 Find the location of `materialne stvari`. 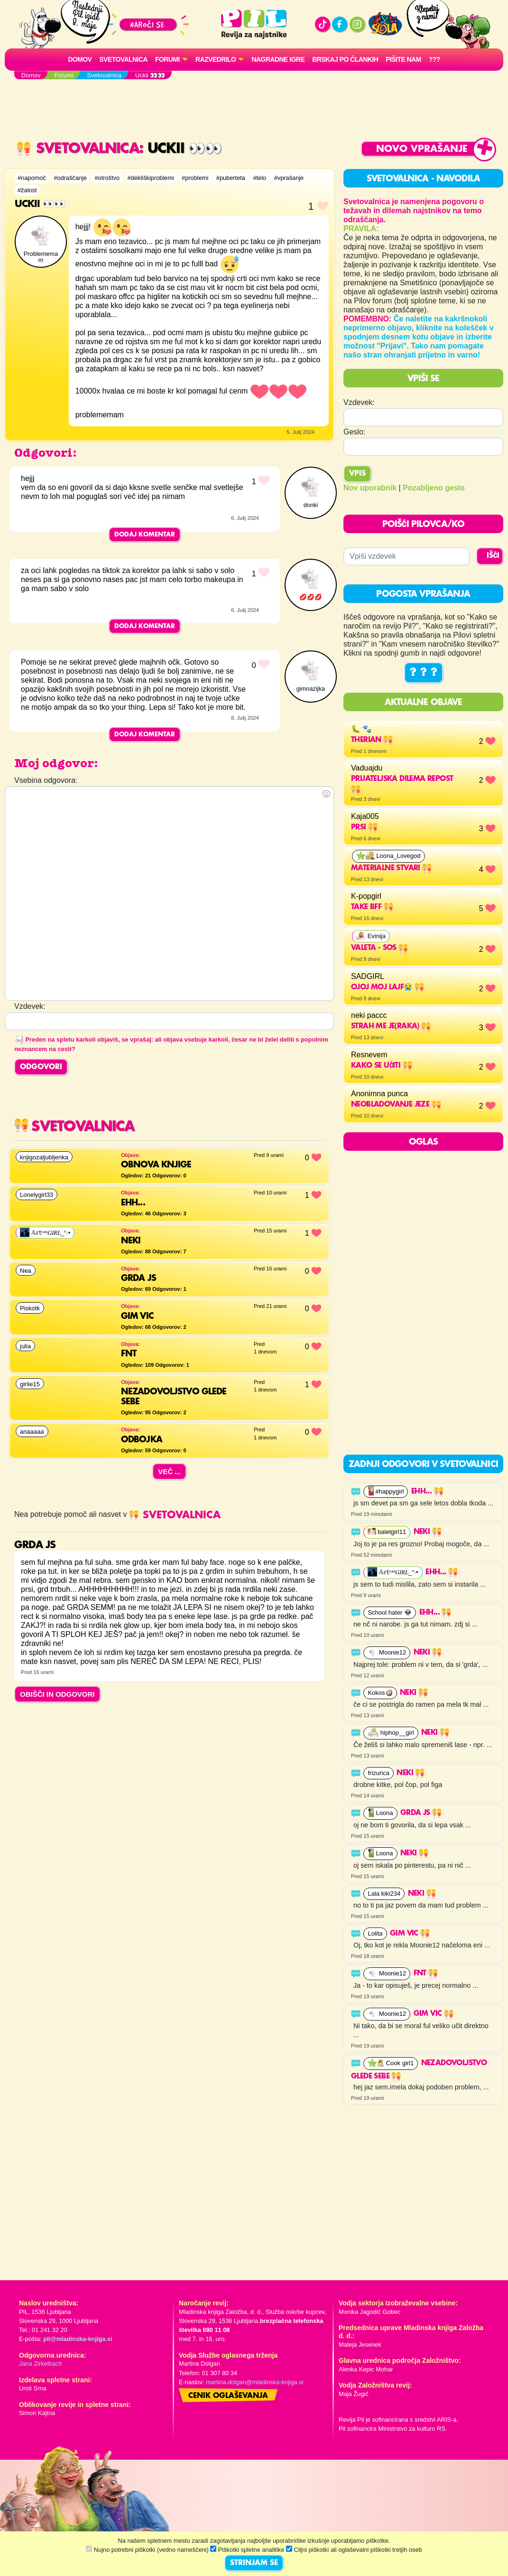

materialne stvari is located at coordinates (391, 868).